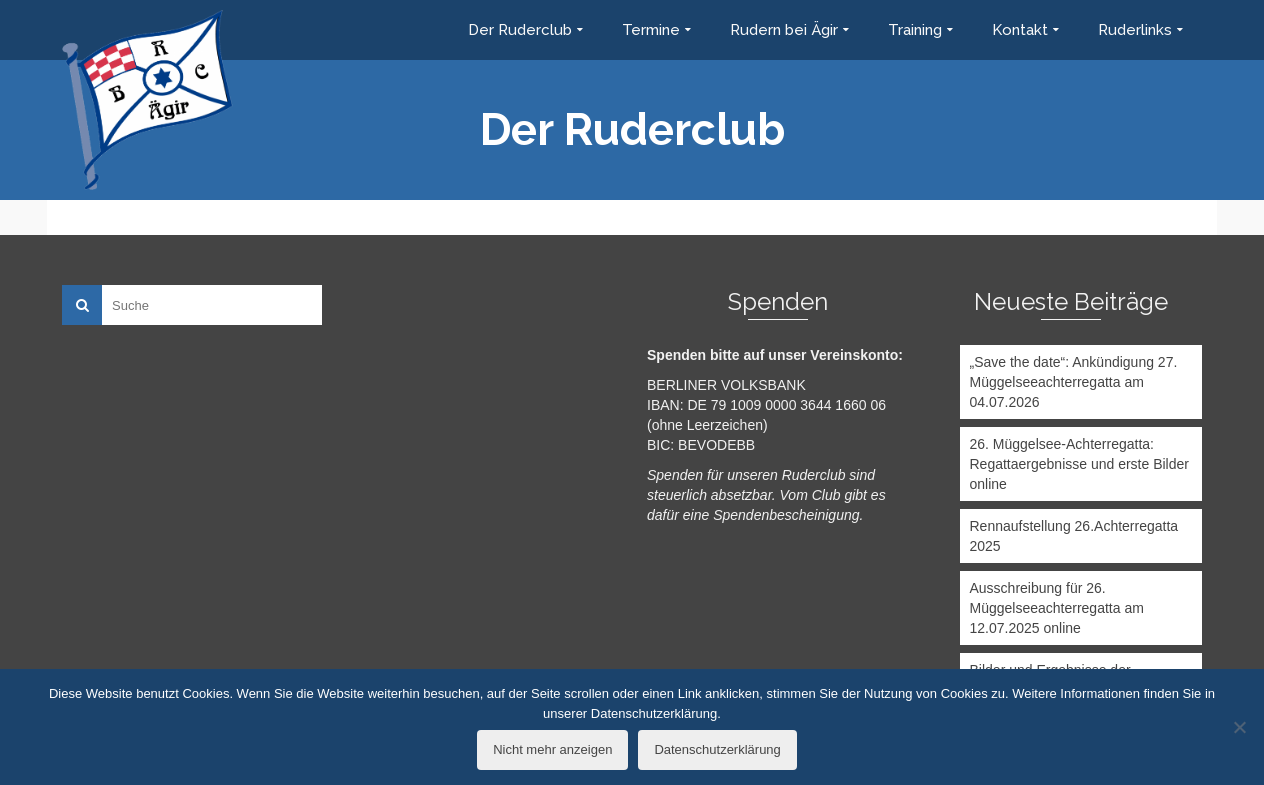 This screenshot has height=785, width=1264. I want to click on „Save the date“: Ankündigung 27. Müggelseeachterregatta am 04.07.2026, so click(1074, 382).